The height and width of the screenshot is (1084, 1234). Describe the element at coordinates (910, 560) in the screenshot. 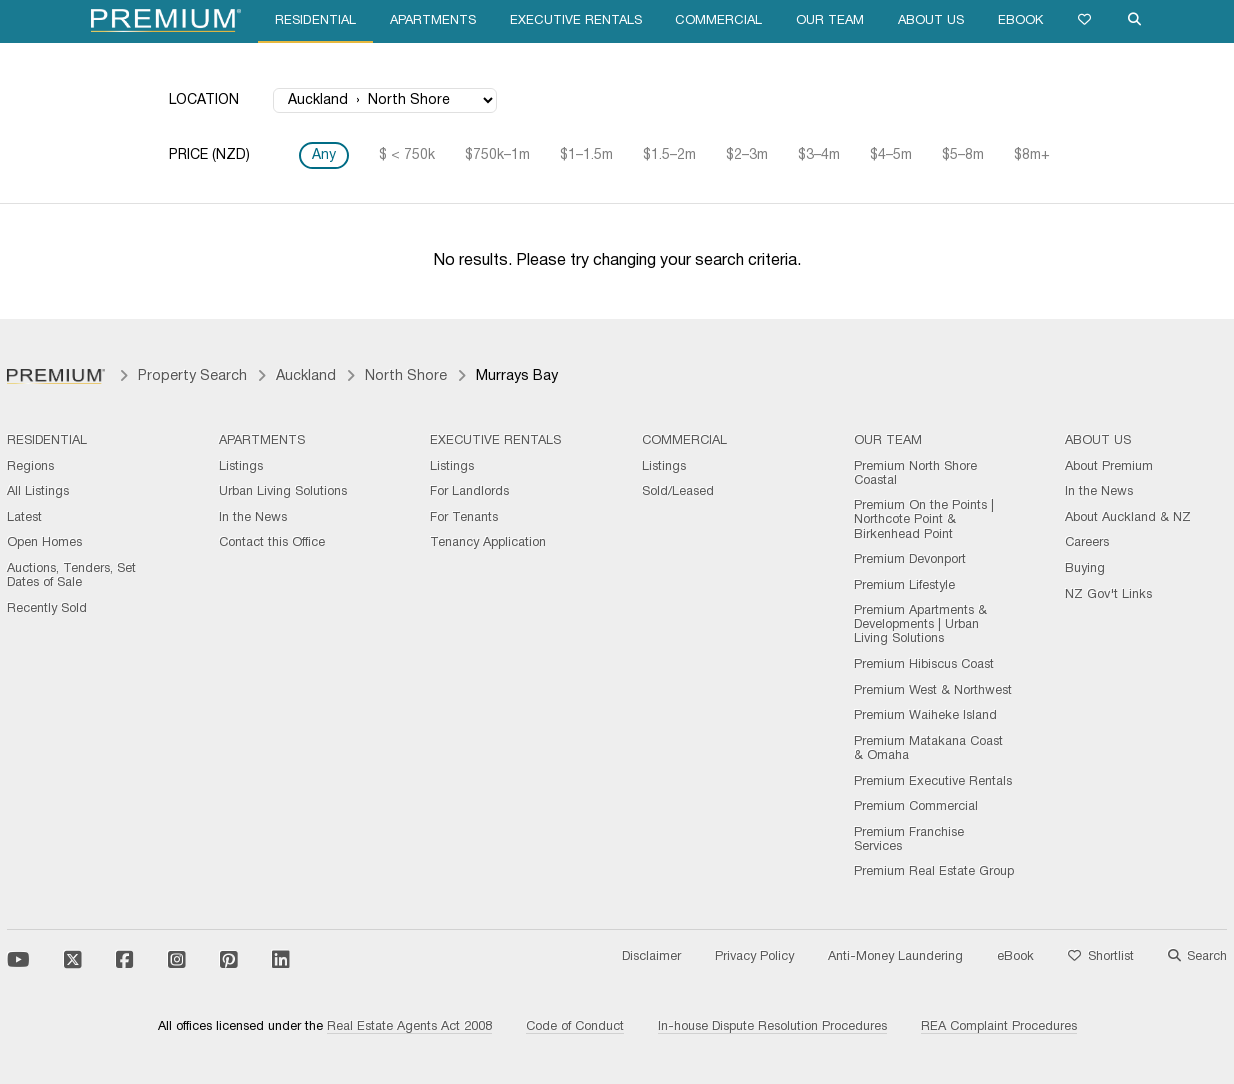

I see `Premium Devonport` at that location.